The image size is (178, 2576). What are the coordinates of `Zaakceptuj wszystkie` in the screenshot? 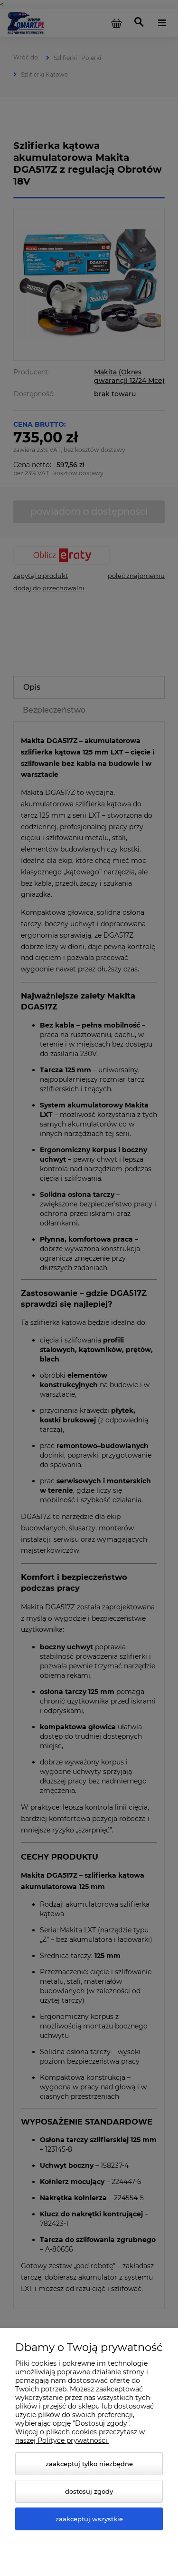 It's located at (89, 2519).